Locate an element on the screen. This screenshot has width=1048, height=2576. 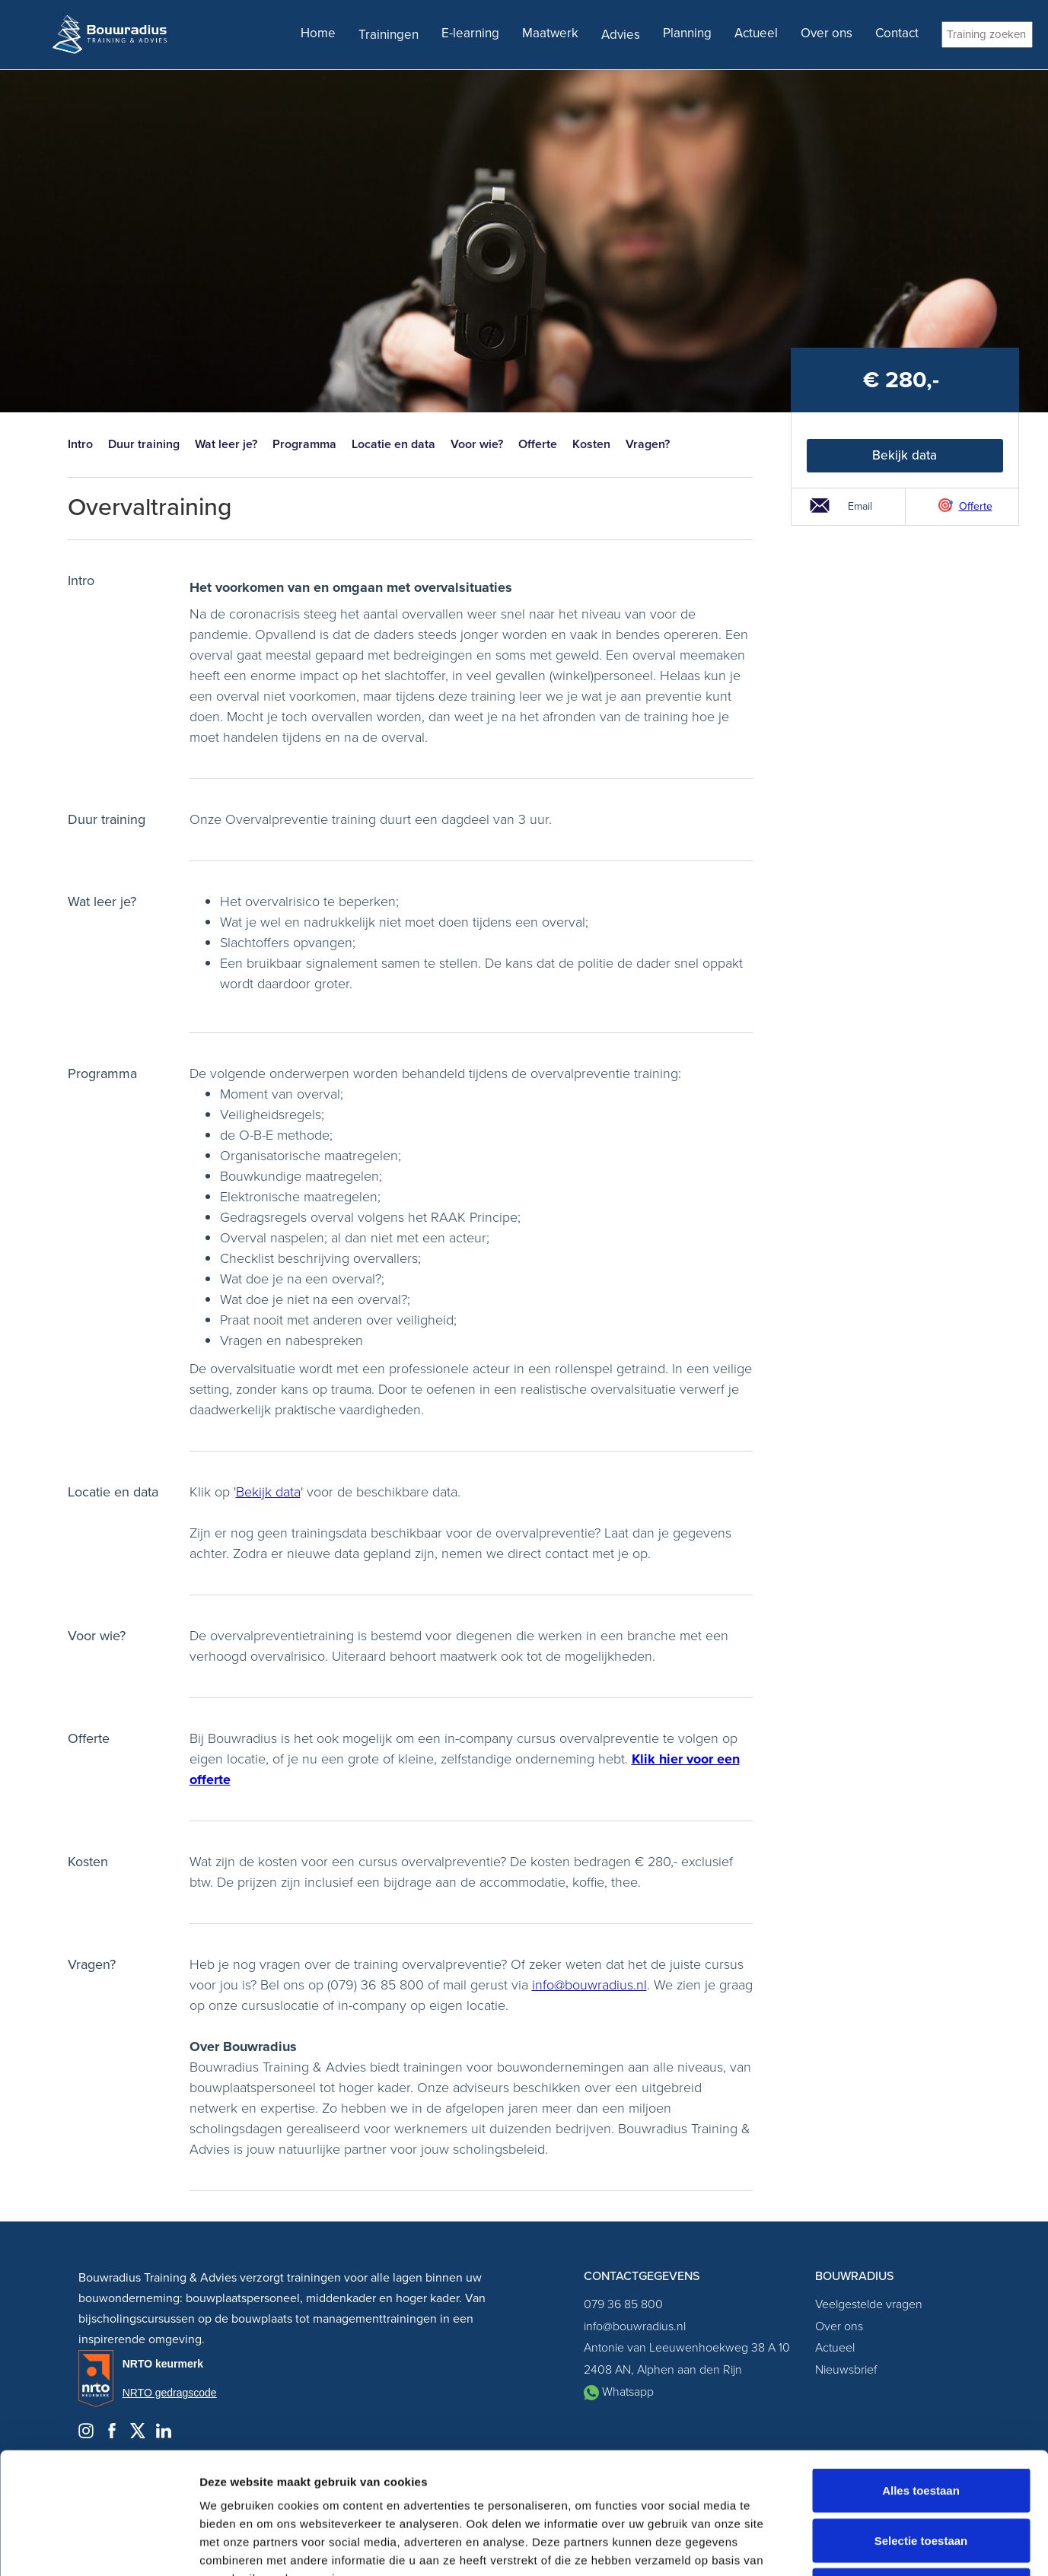
Programma is located at coordinates (304, 444).